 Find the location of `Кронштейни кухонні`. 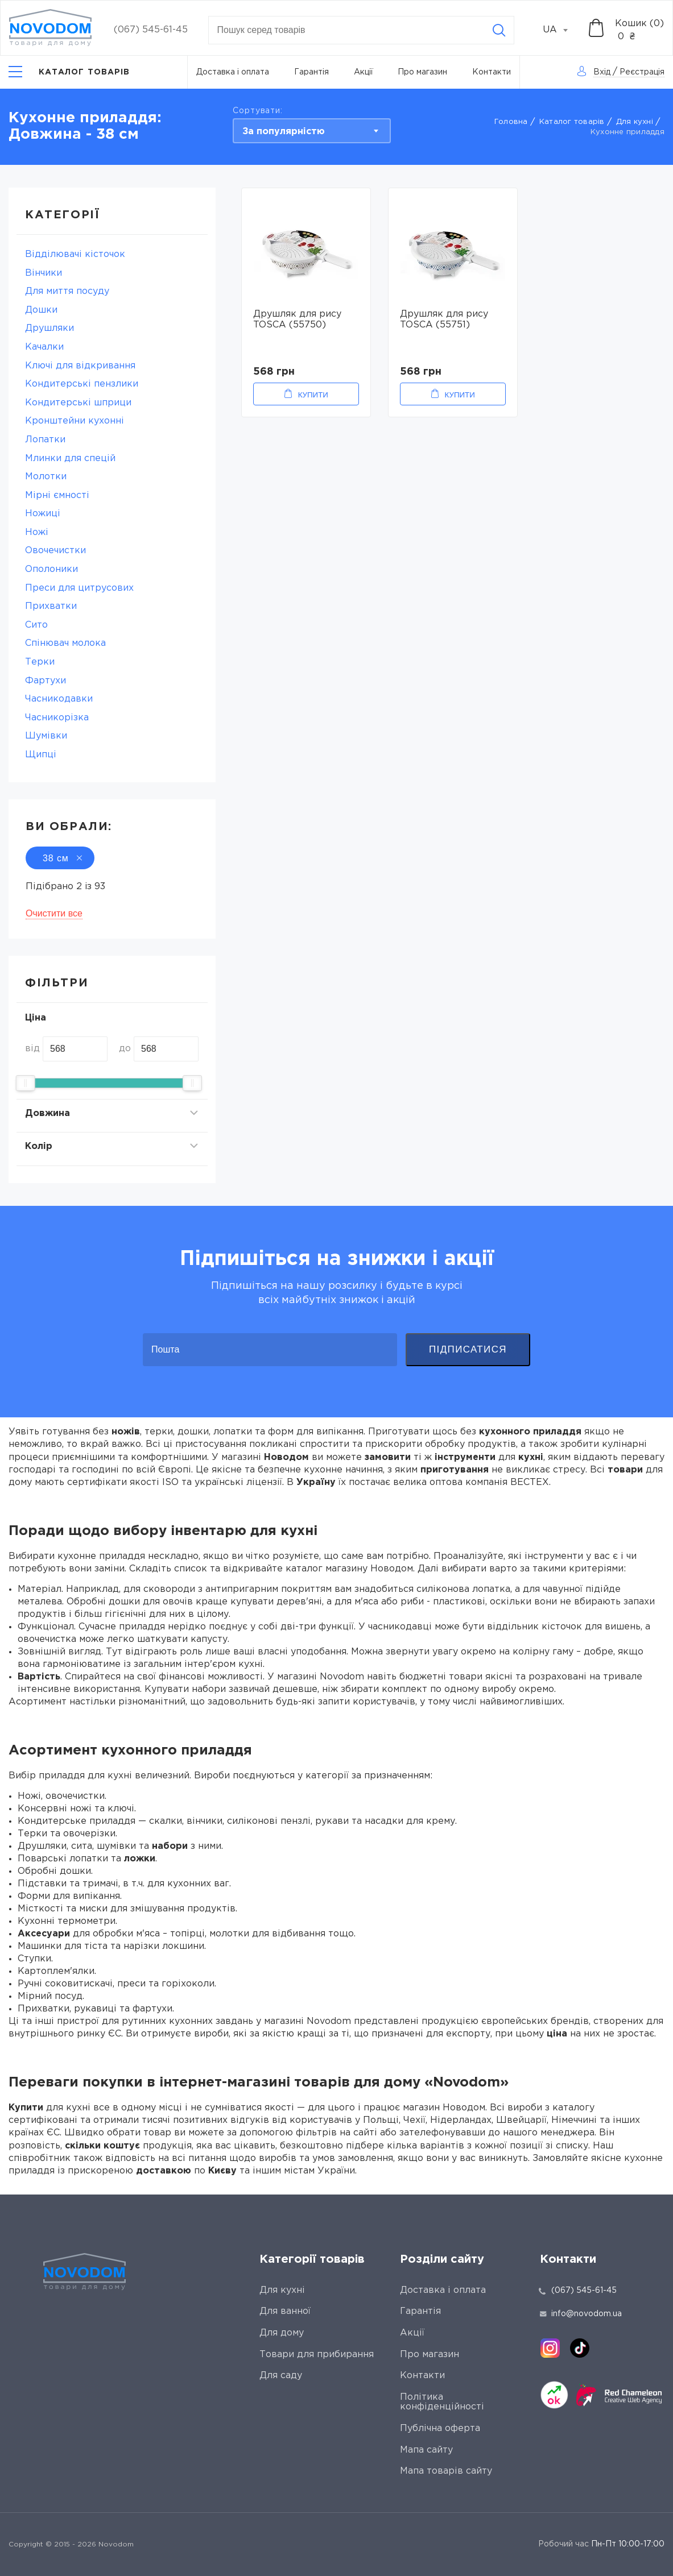

Кронштейни кухонні is located at coordinates (74, 421).